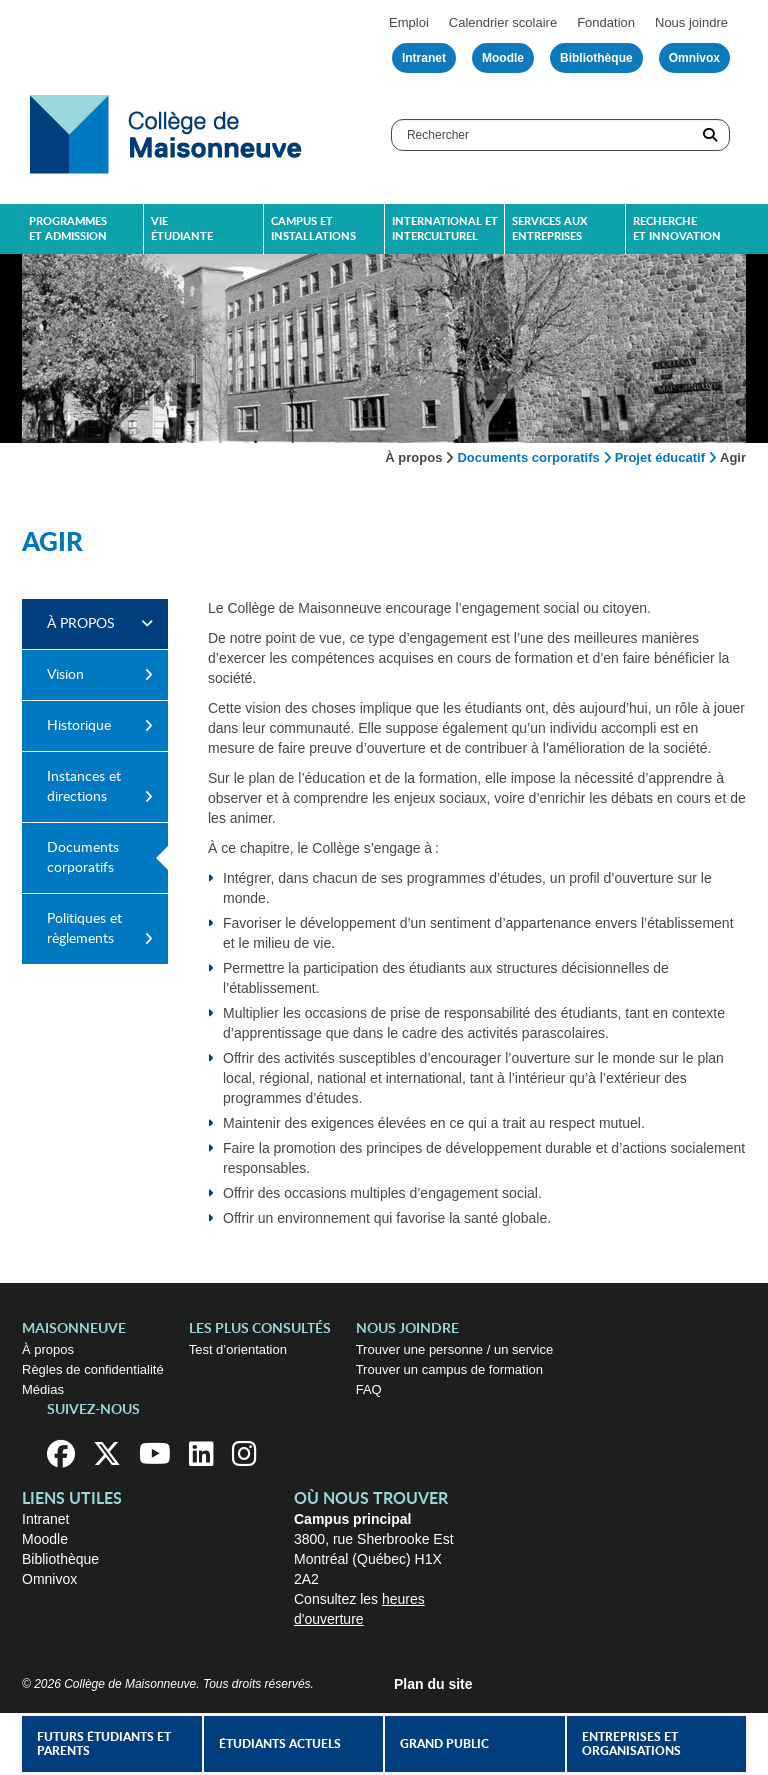 The image size is (768, 1775). I want to click on Test d’orientation, so click(238, 1349).